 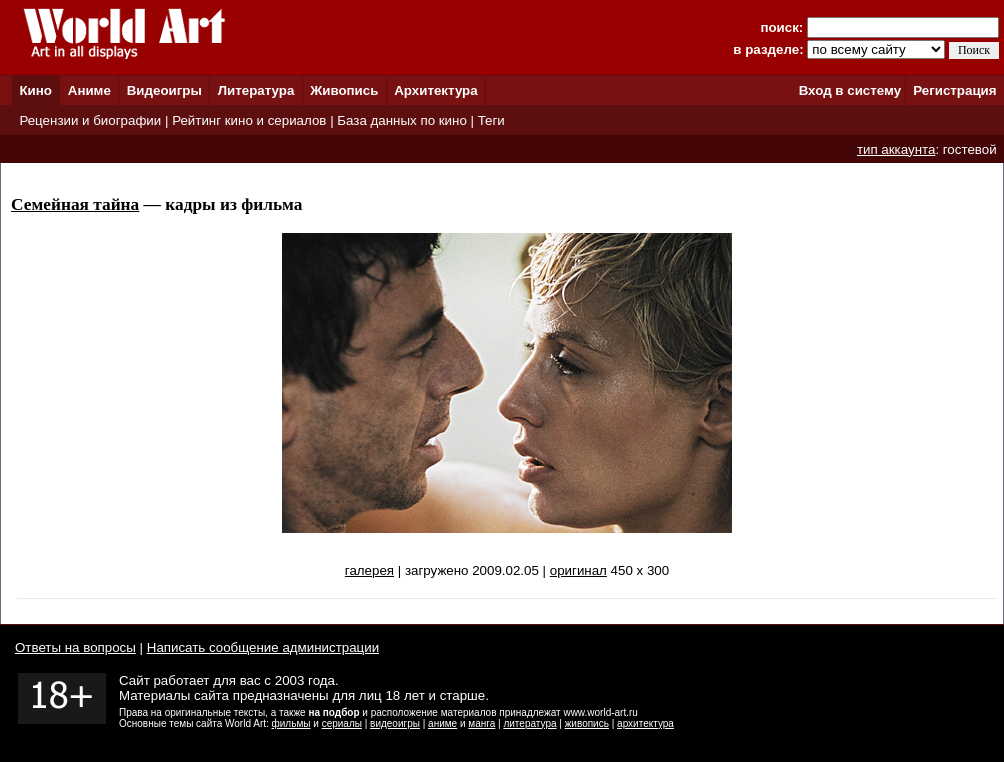 What do you see at coordinates (442, 723) in the screenshot?
I see `аниме` at bounding box center [442, 723].